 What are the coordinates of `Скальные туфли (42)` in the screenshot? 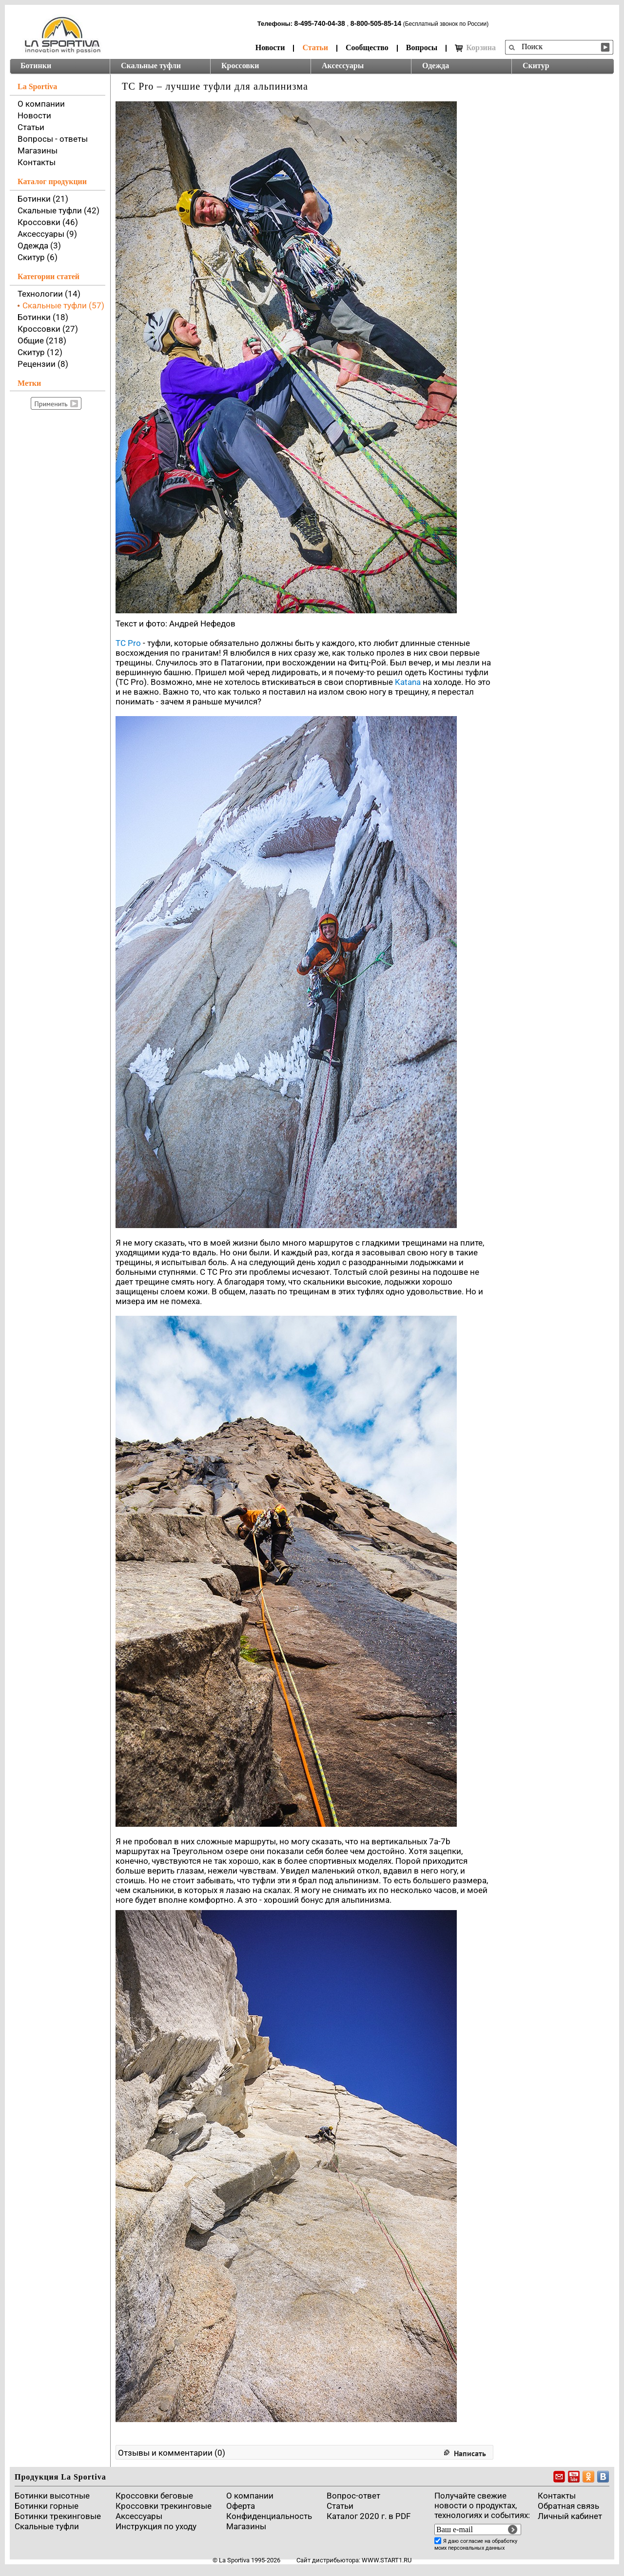 It's located at (58, 210).